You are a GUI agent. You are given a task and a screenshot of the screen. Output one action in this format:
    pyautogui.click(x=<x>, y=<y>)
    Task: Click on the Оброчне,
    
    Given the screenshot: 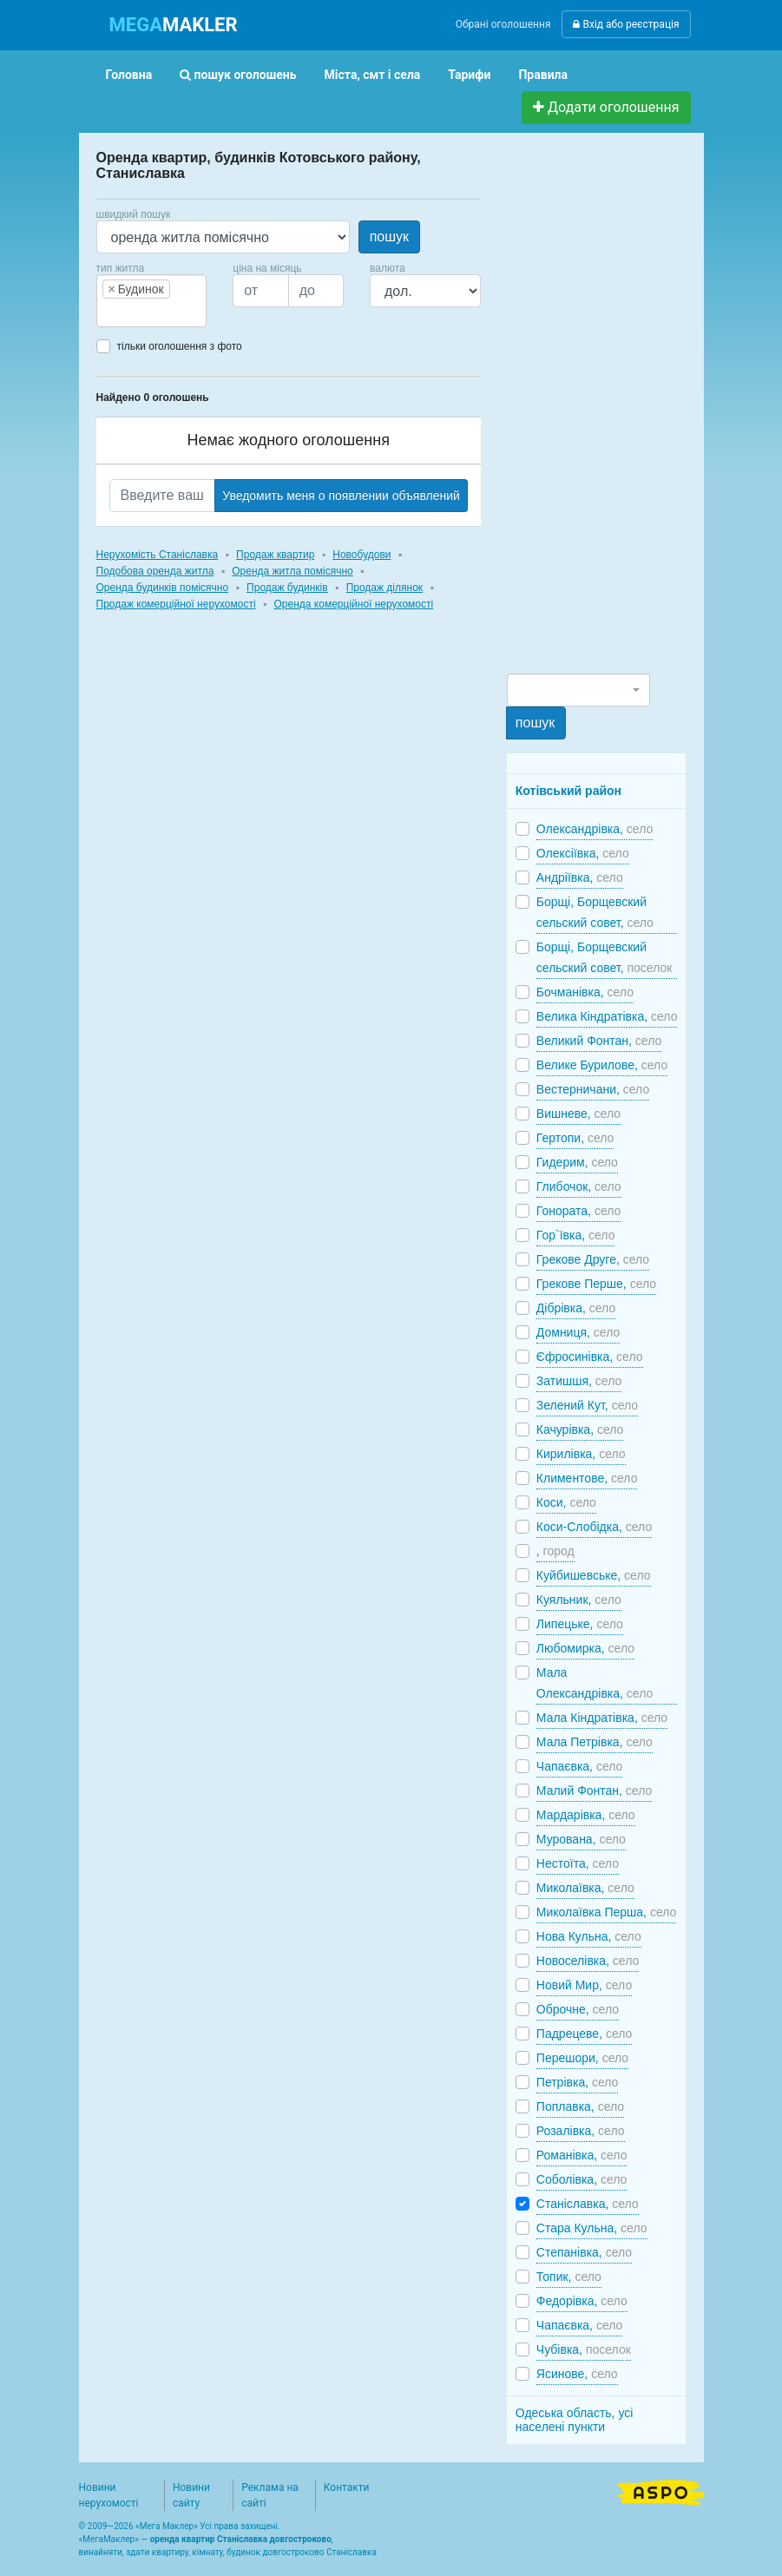 What is the action you would take?
    pyautogui.click(x=577, y=2009)
    